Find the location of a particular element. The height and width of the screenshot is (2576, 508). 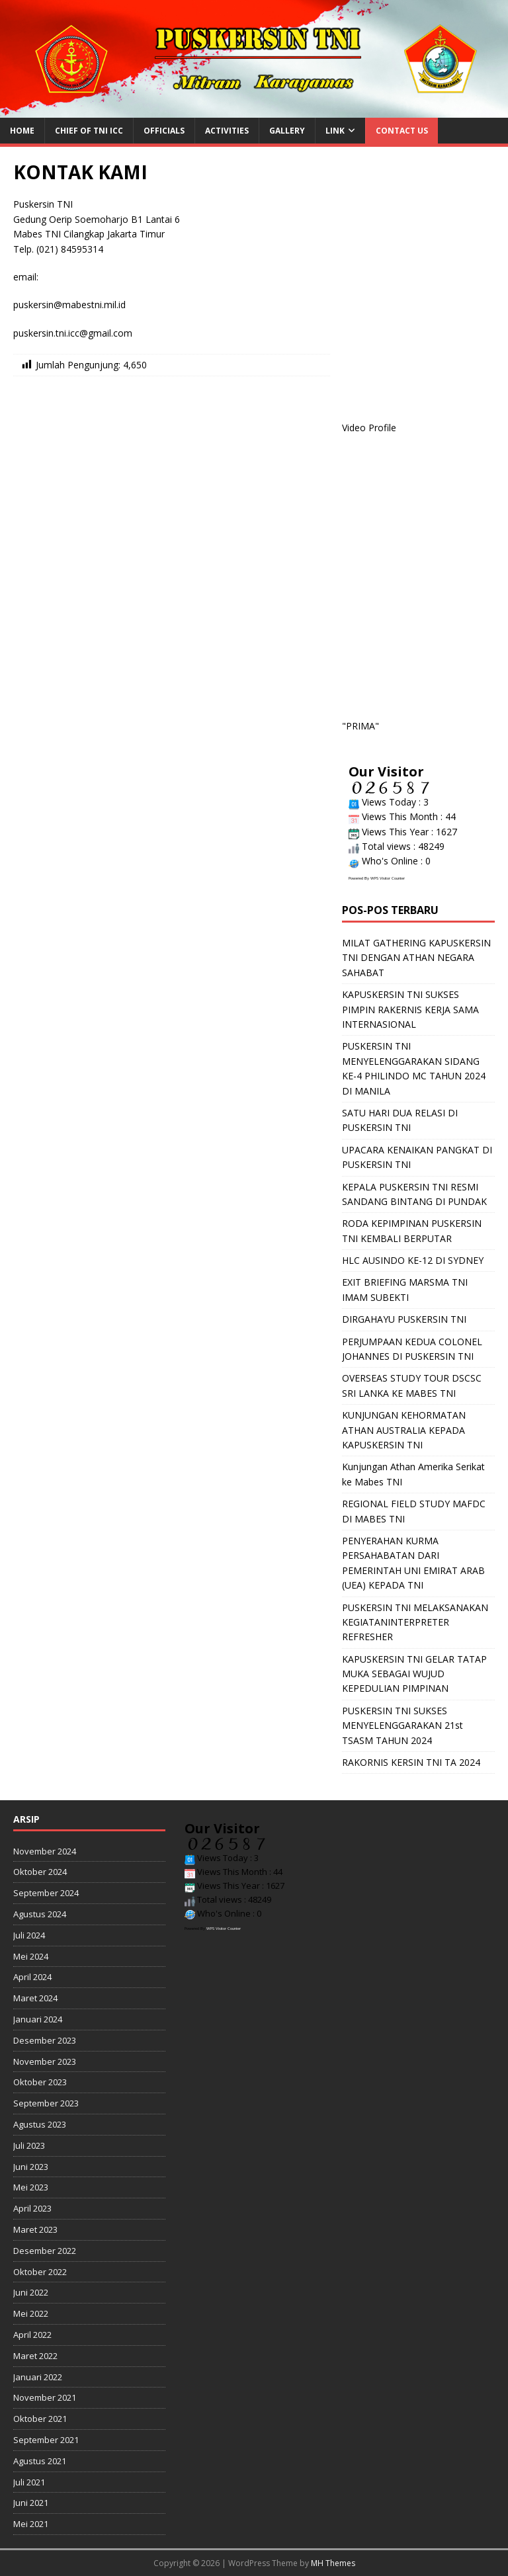

Maret 2022 is located at coordinates (35, 2356).